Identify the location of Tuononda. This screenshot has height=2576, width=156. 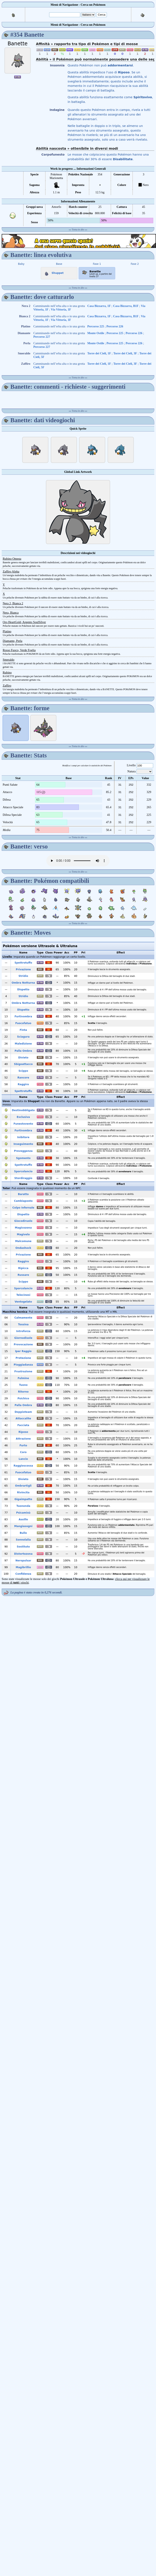
(23, 1505).